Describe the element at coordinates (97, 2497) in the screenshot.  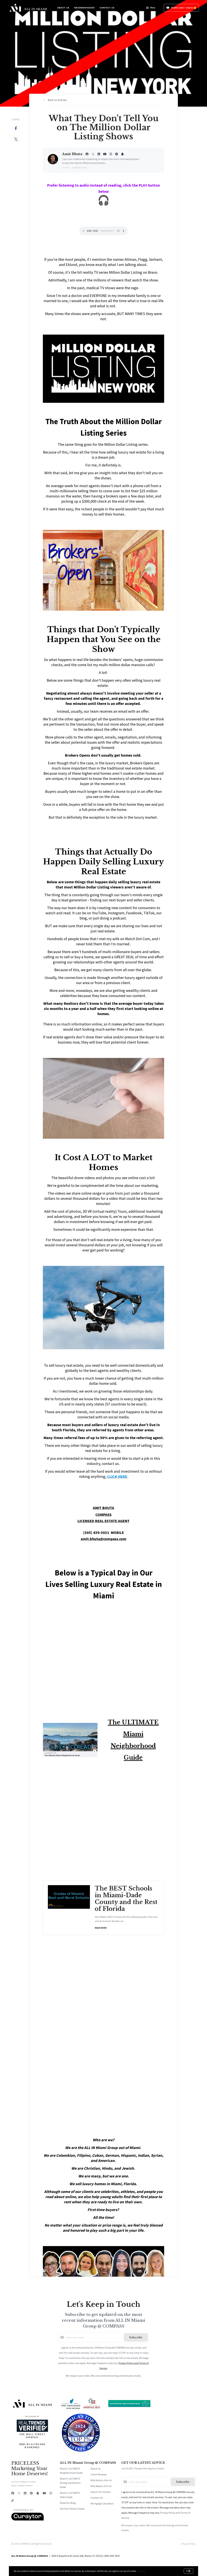
I see `Contact Us` at that location.